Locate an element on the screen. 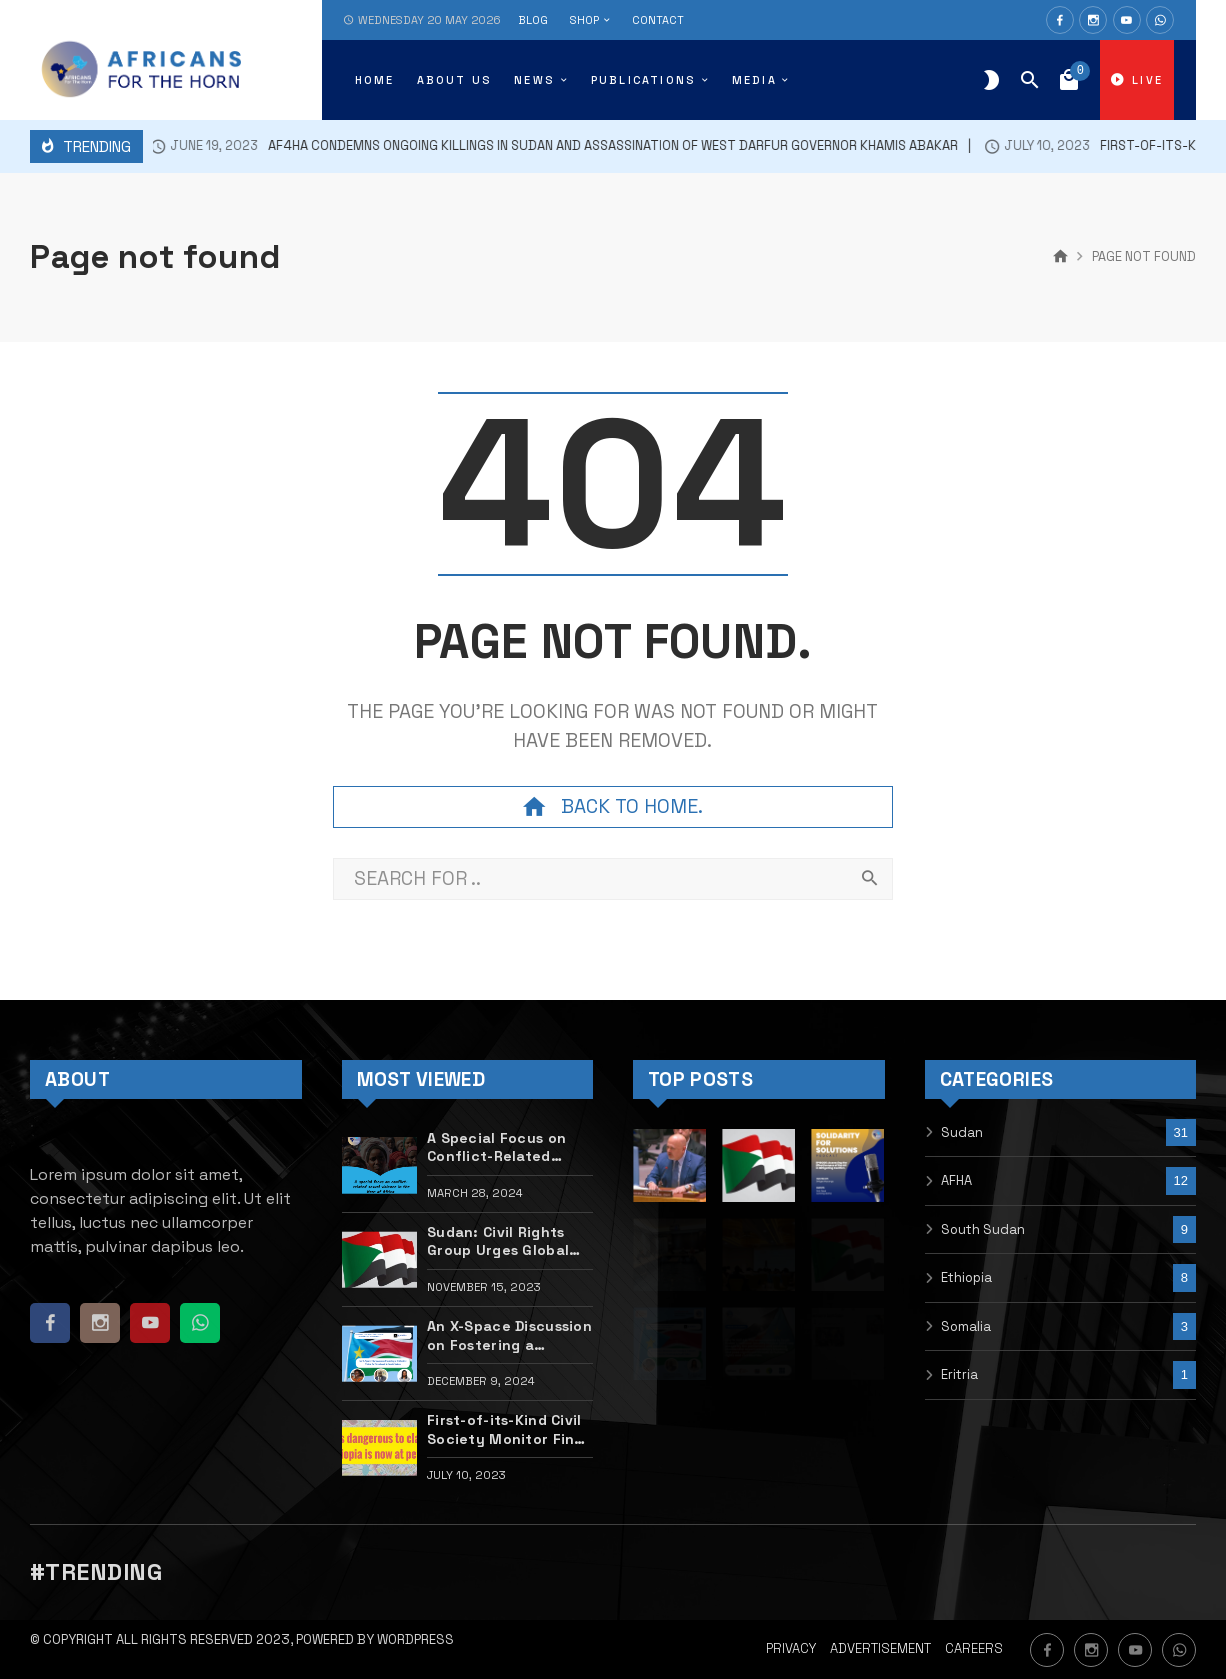 The height and width of the screenshot is (1679, 1226). An X-Space Discussion on Fostering a Collective Vision for Statehood in South Sudan is located at coordinates (509, 1335).